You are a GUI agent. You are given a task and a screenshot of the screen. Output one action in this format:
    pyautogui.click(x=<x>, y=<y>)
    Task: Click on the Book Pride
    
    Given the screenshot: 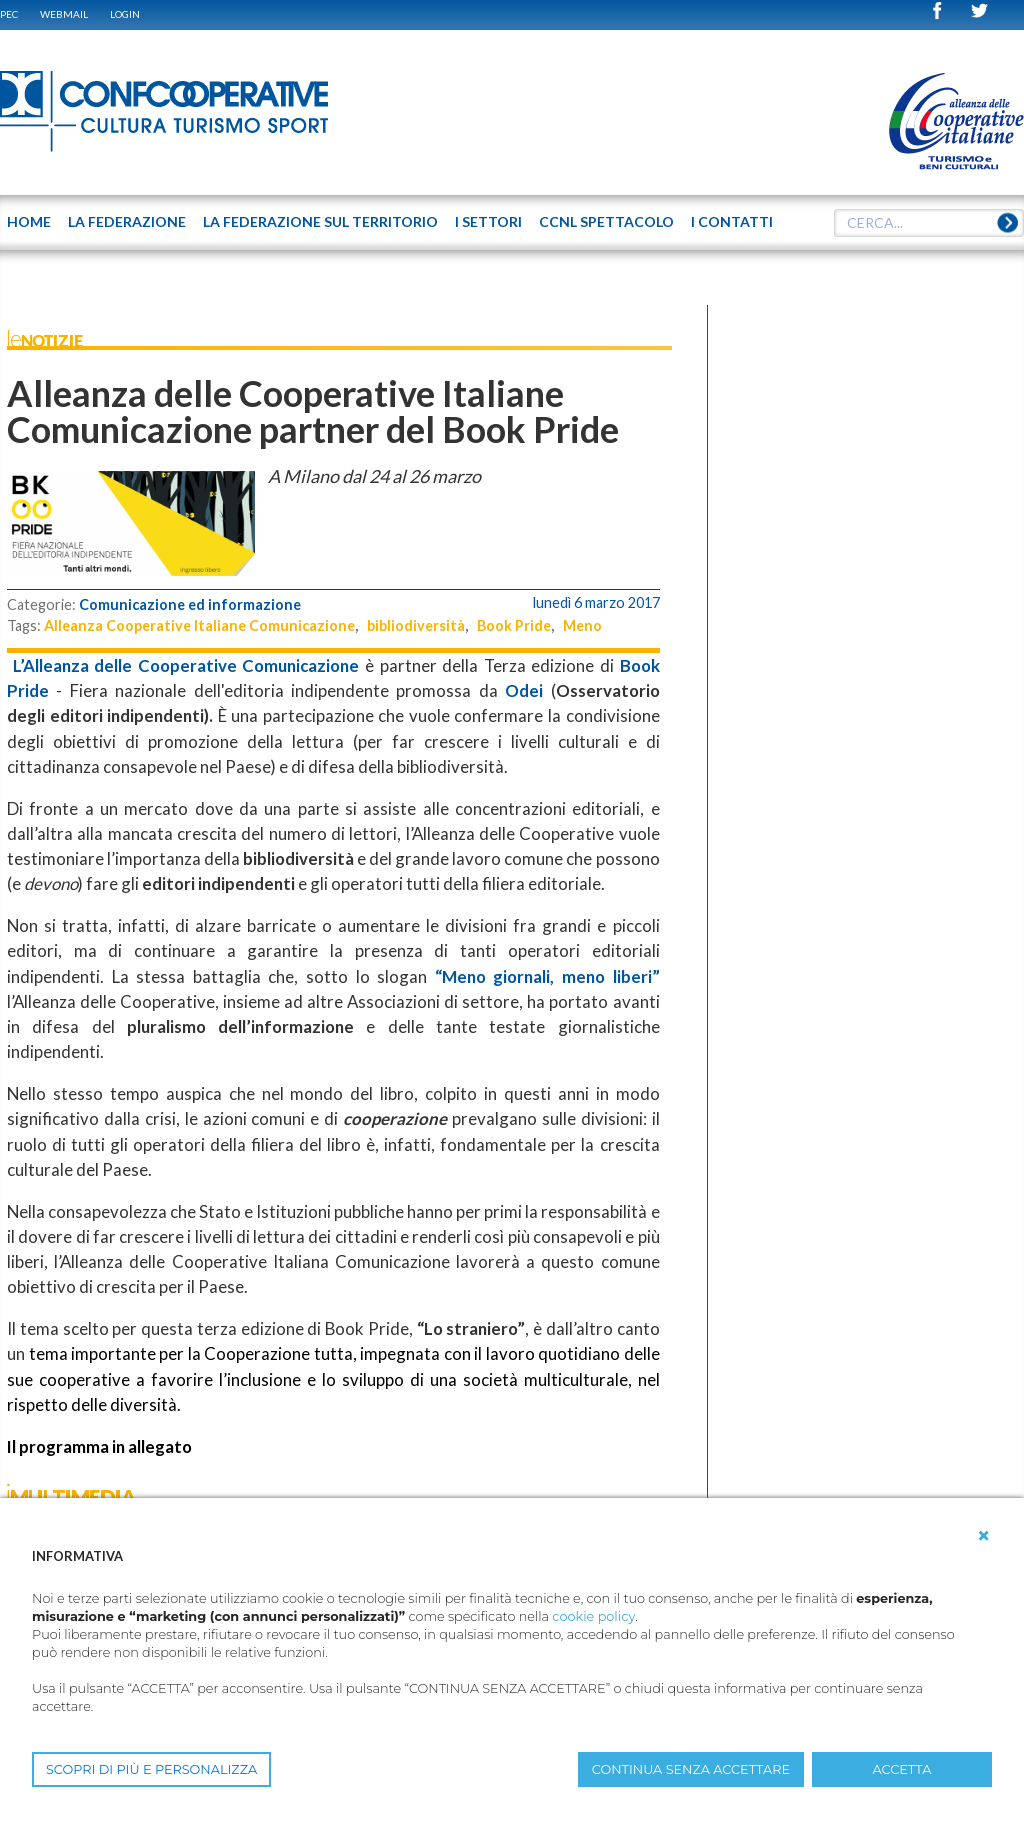 What is the action you would take?
    pyautogui.click(x=514, y=625)
    